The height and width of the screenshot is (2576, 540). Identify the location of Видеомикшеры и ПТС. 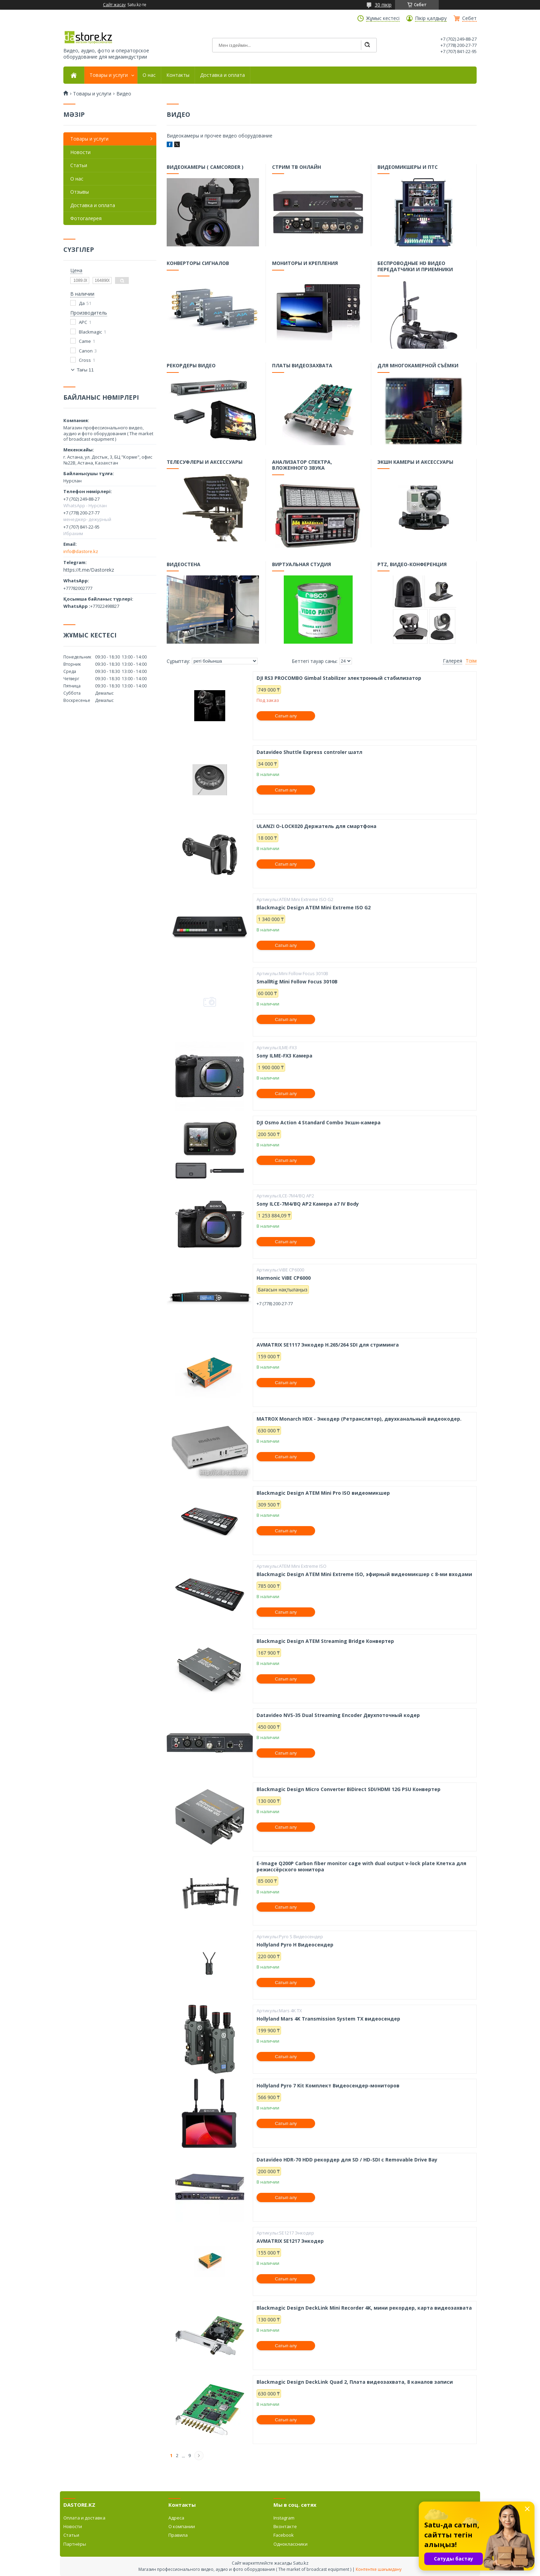
(408, 168).